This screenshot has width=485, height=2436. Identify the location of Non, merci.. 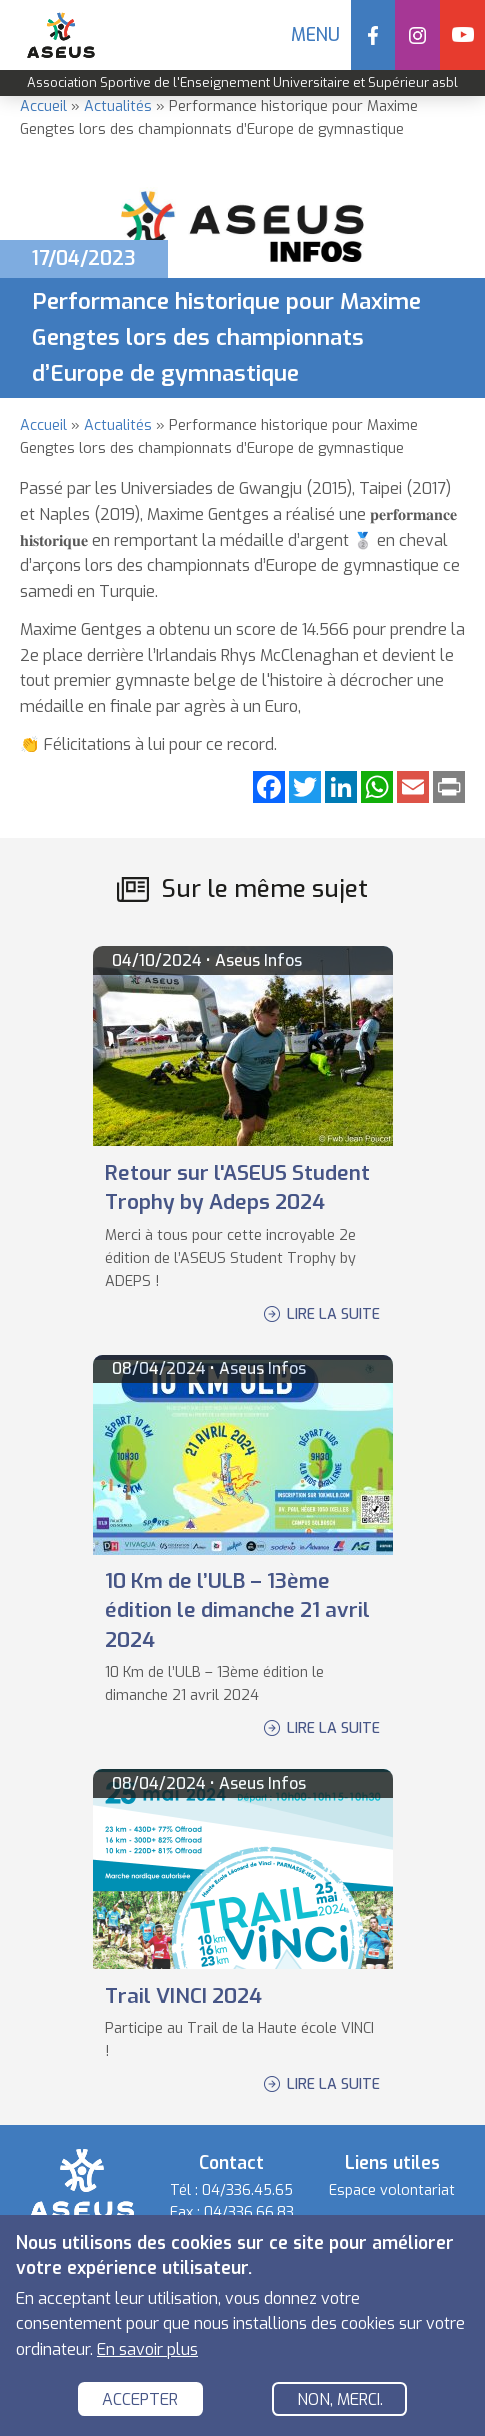
(340, 2401).